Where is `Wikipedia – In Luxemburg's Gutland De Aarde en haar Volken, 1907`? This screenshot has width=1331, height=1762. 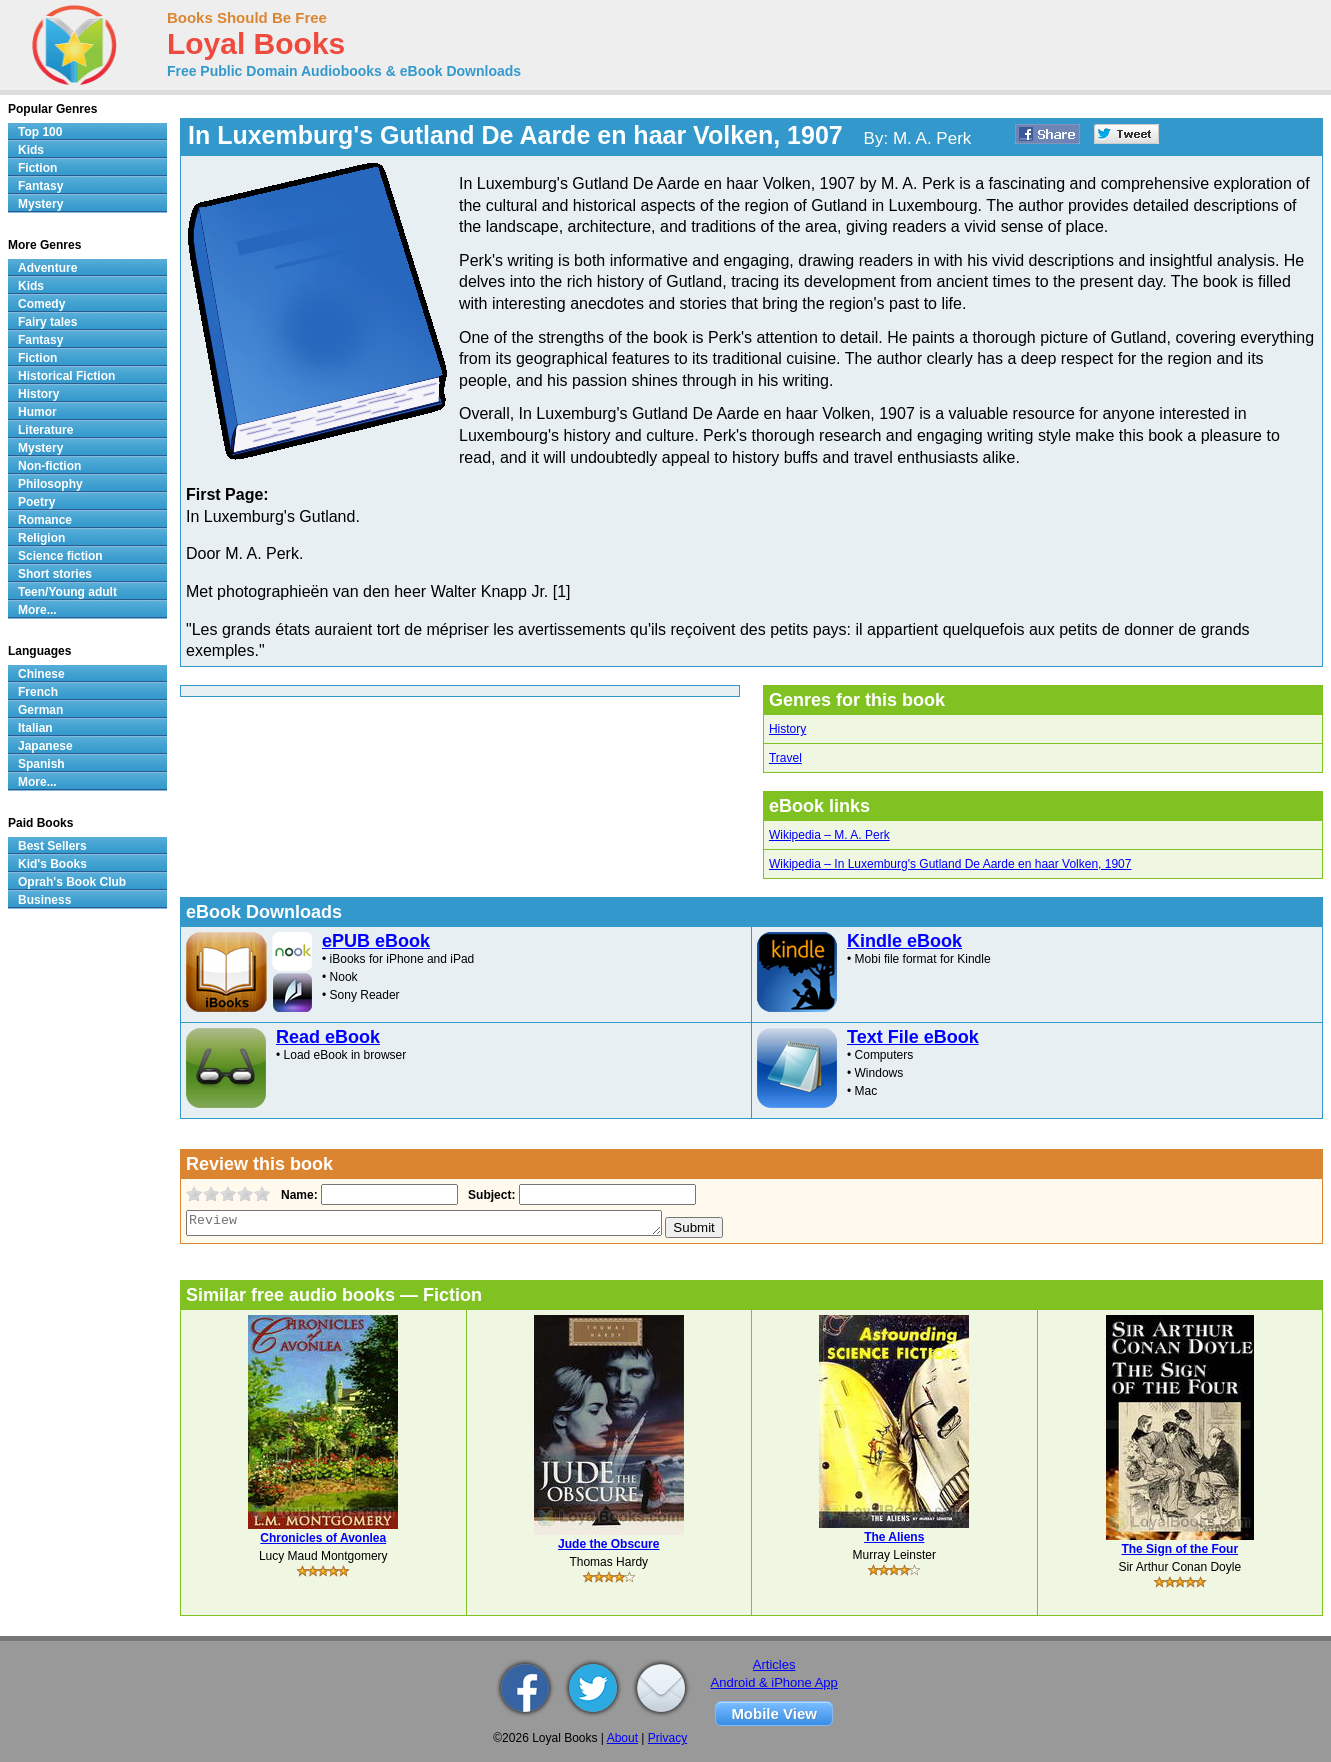
Wikipedia – In Luxemburg's Gutland De Aarde en haar Volken, 1907 is located at coordinates (950, 864).